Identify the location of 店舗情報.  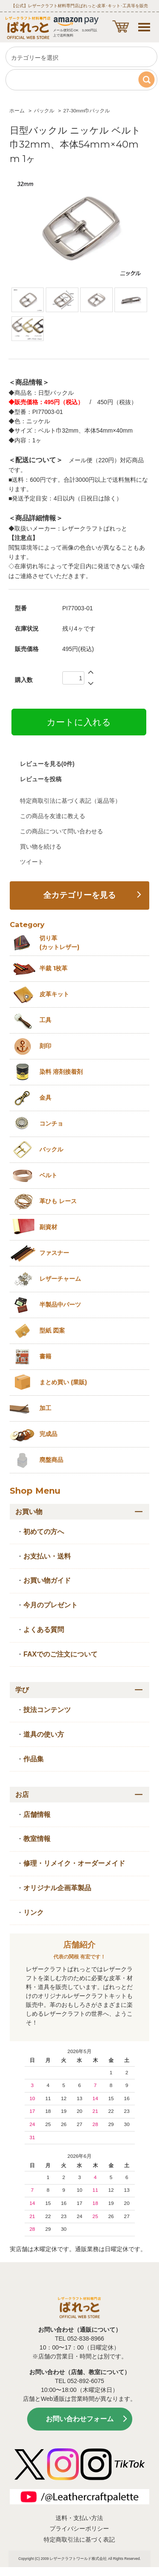
(36, 1814).